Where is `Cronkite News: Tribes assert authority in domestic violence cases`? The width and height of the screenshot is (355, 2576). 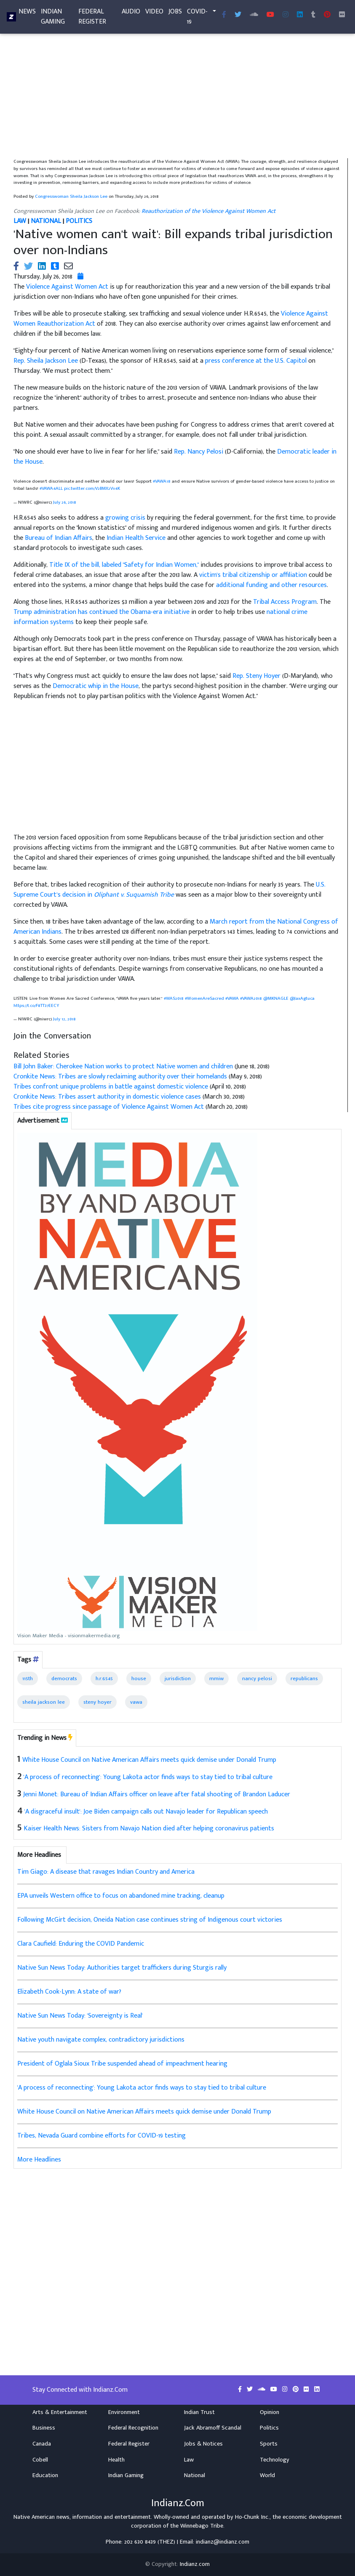 Cronkite News: Tribes assert authority in domestic violence cases is located at coordinates (107, 1096).